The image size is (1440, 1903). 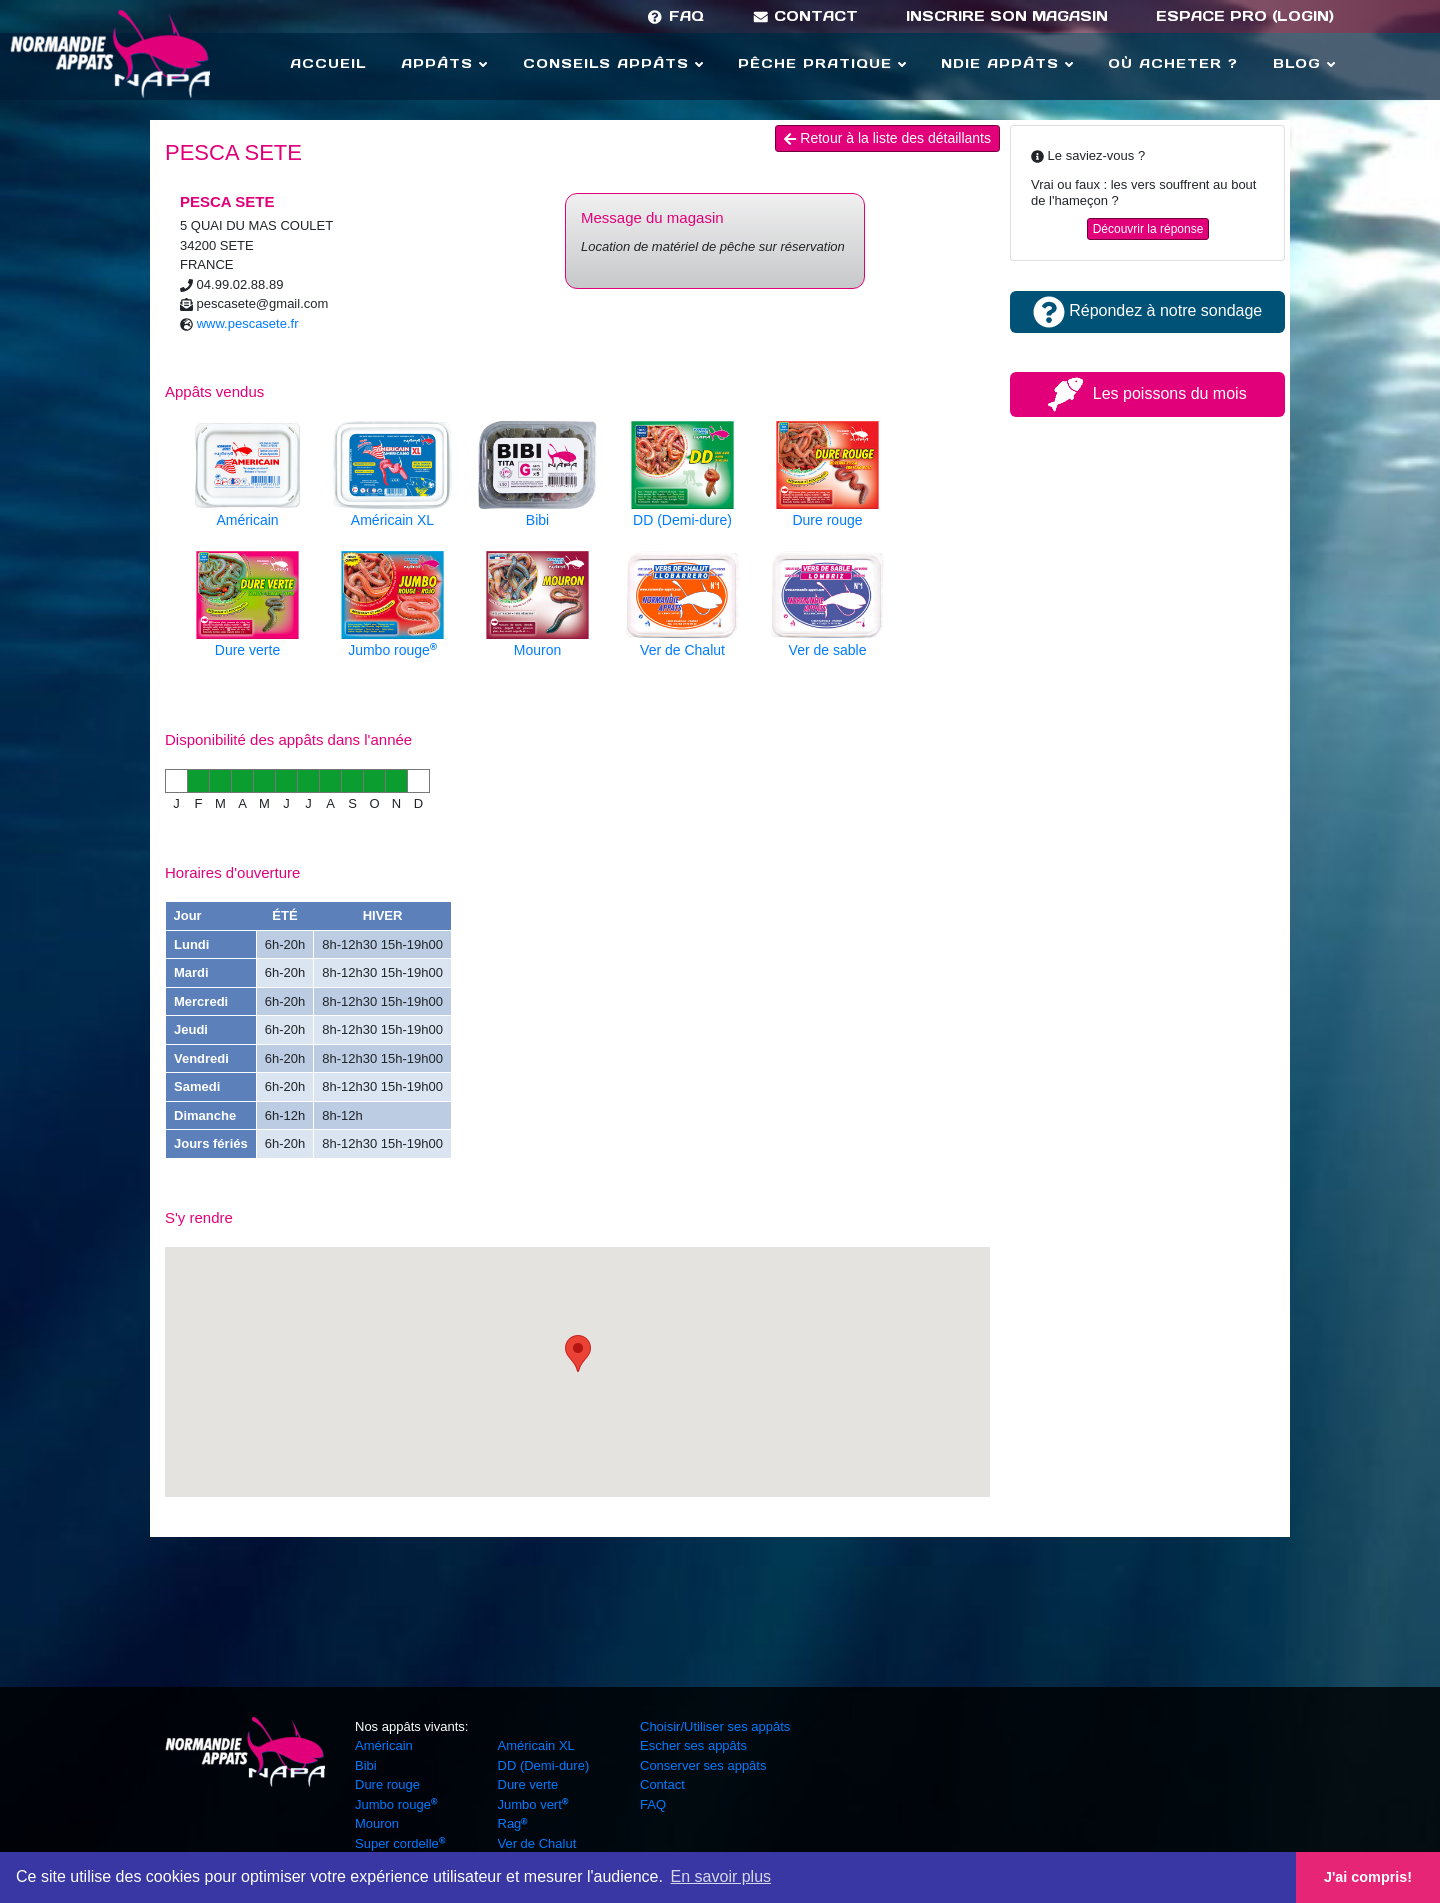 I want to click on Inscrire son magasin, so click(x=1007, y=16).